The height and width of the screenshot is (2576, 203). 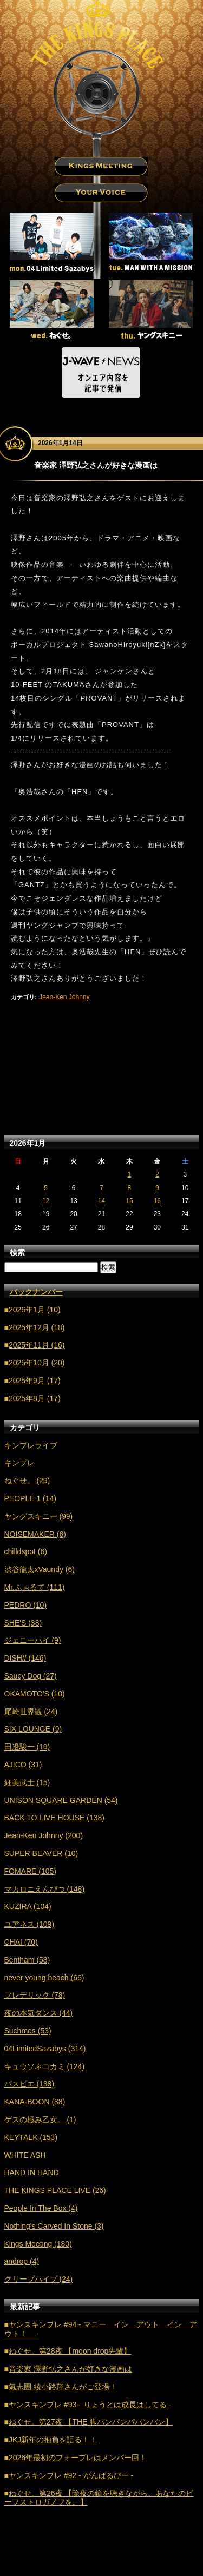 I want to click on Jean-Ken Johnny (200), so click(x=43, y=1835).